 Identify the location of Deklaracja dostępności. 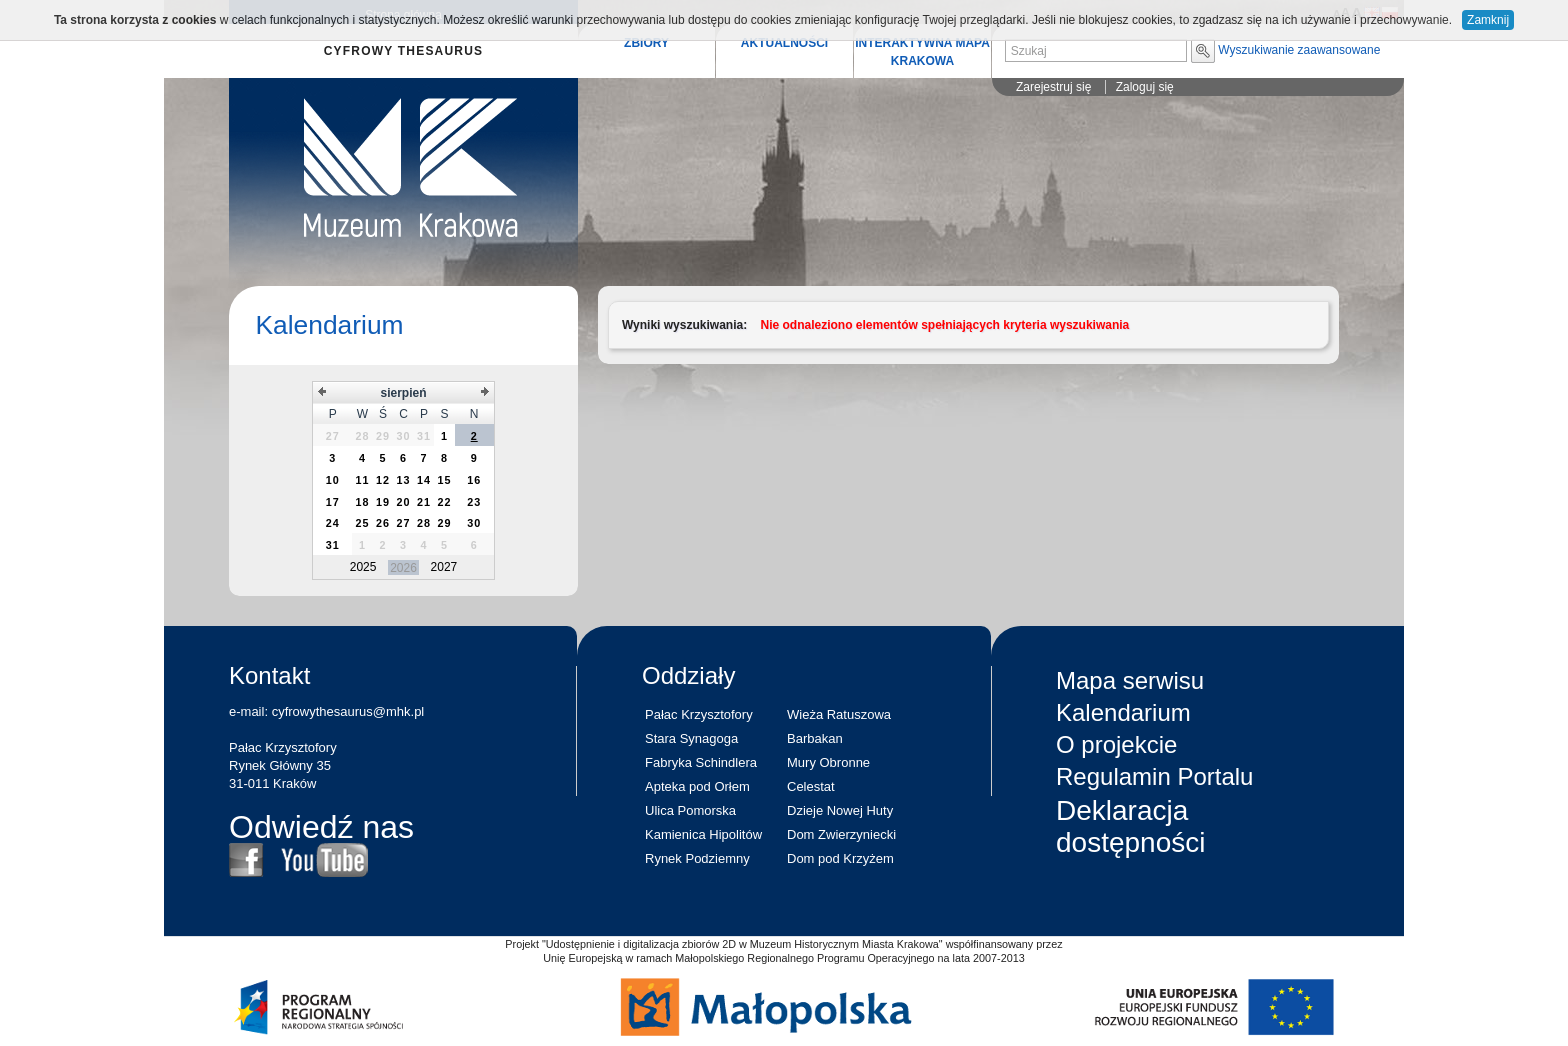
(1130, 826).